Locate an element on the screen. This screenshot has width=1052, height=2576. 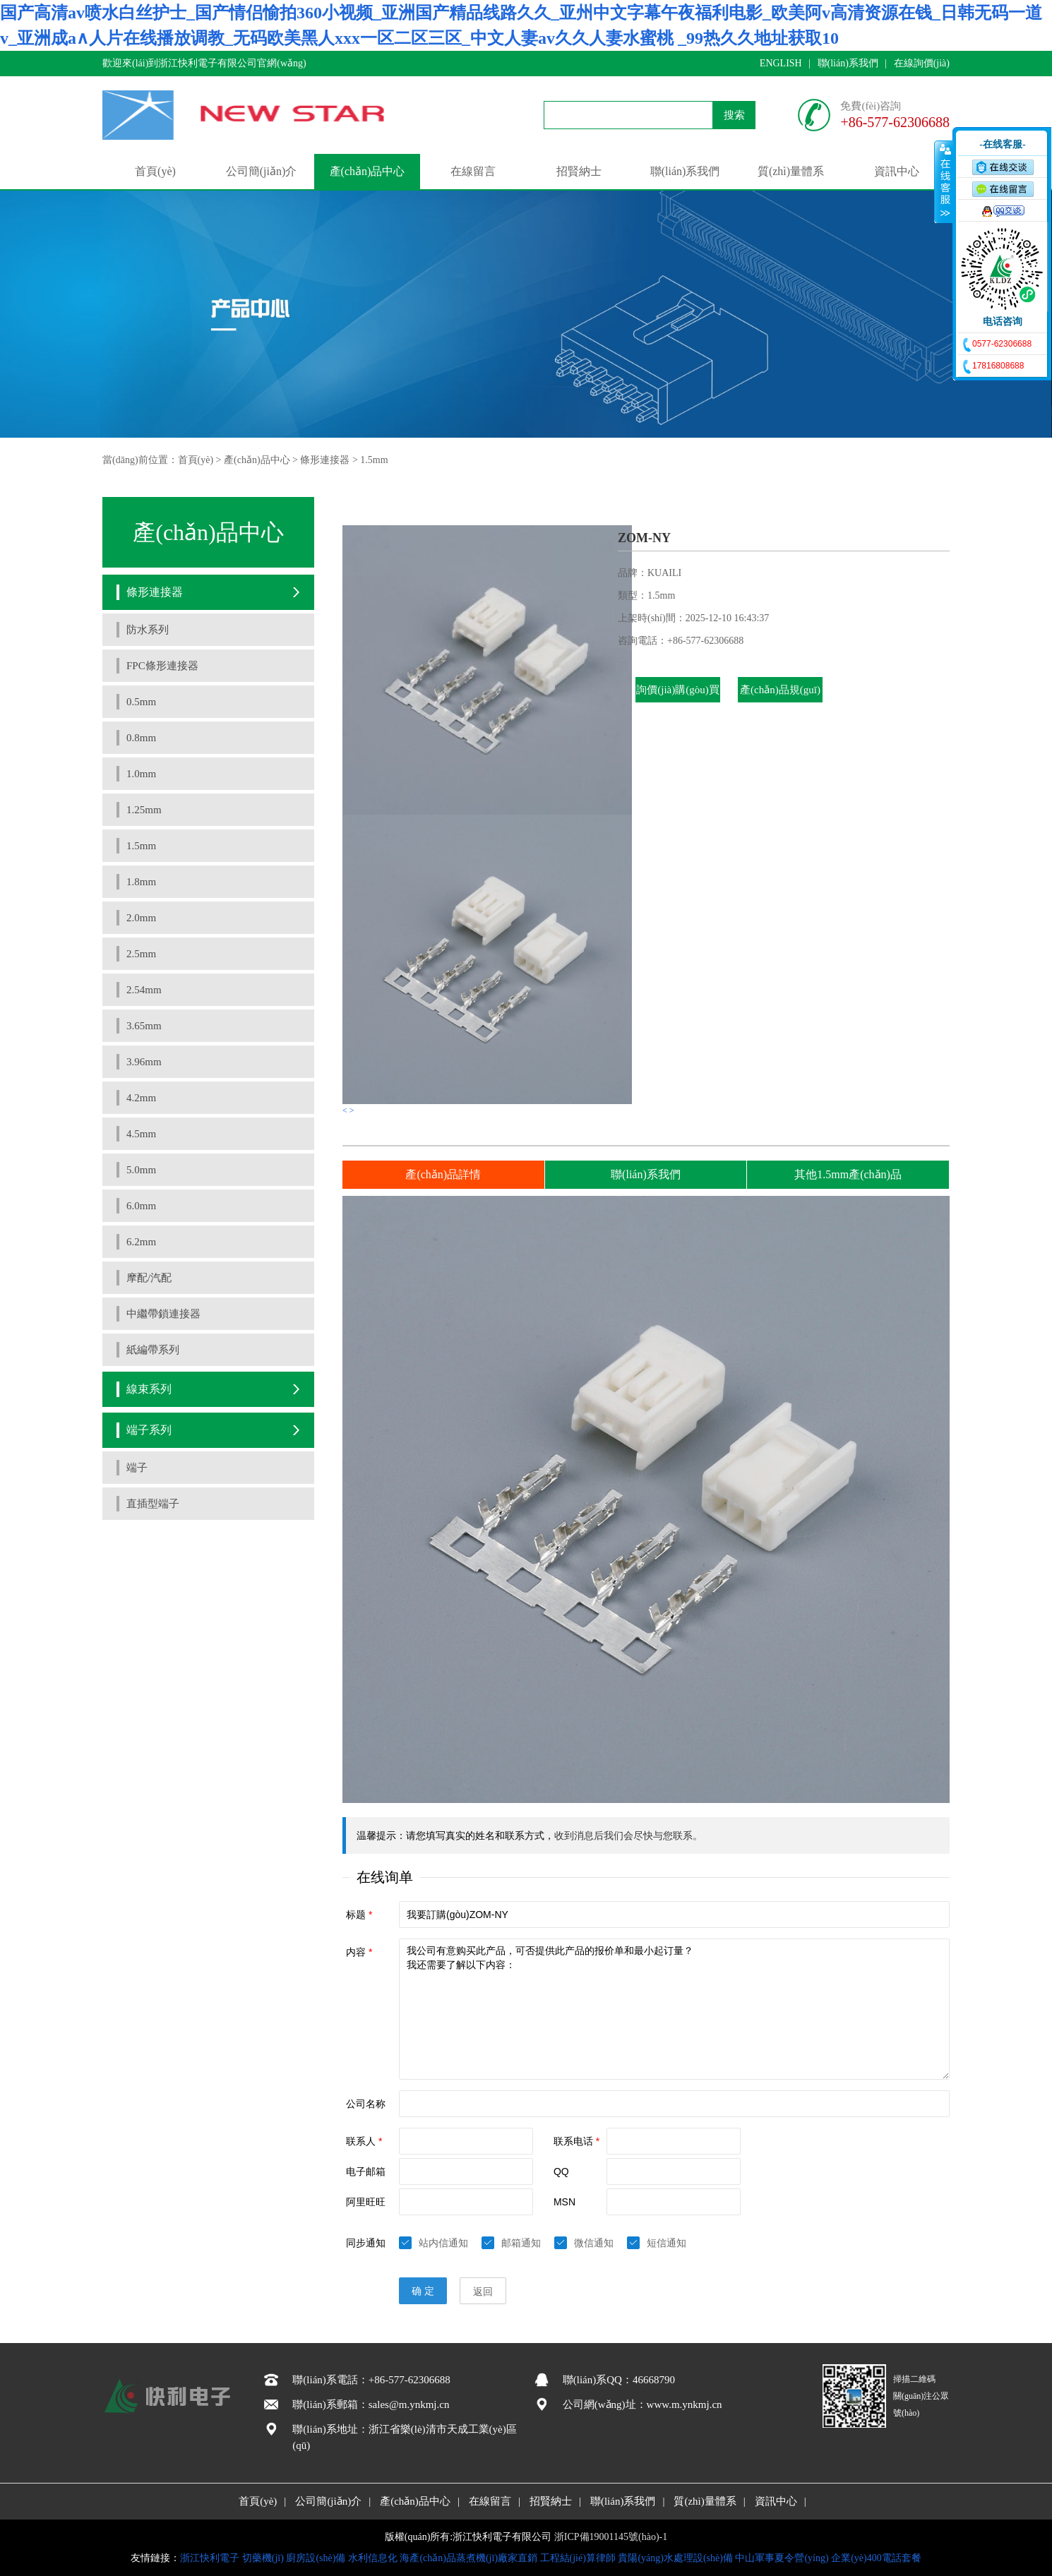
搜索 is located at coordinates (734, 115).